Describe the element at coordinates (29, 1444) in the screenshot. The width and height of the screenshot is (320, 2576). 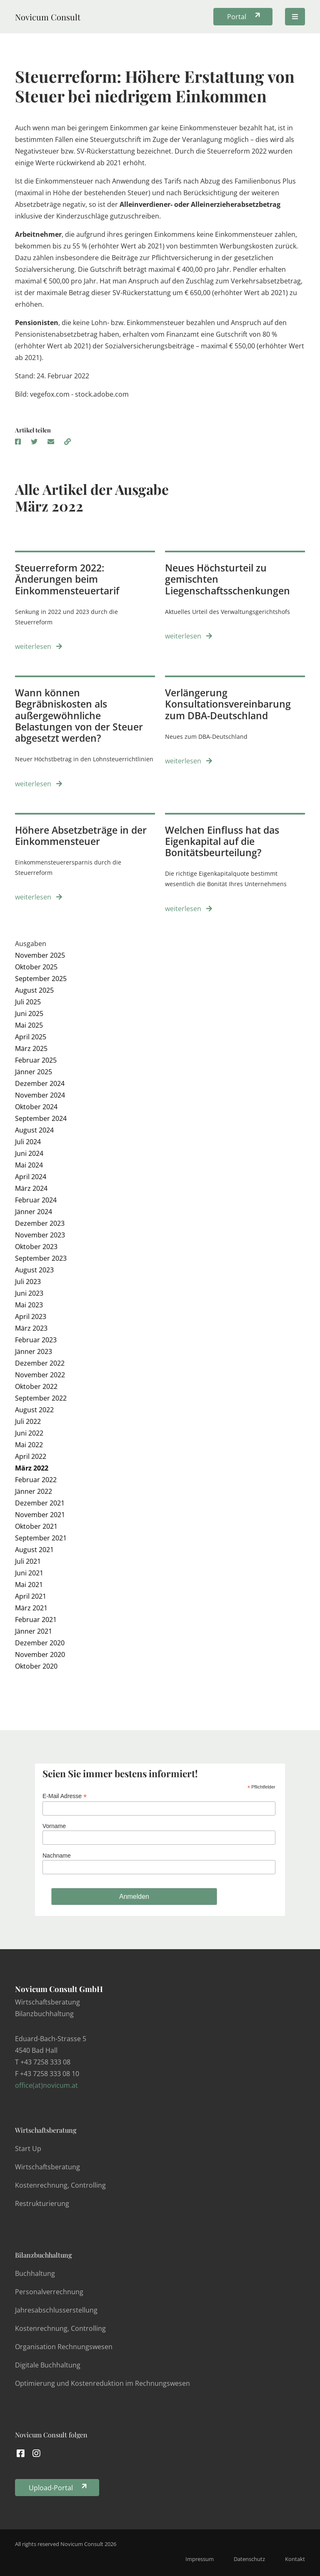
I see `Mai 2022` at that location.